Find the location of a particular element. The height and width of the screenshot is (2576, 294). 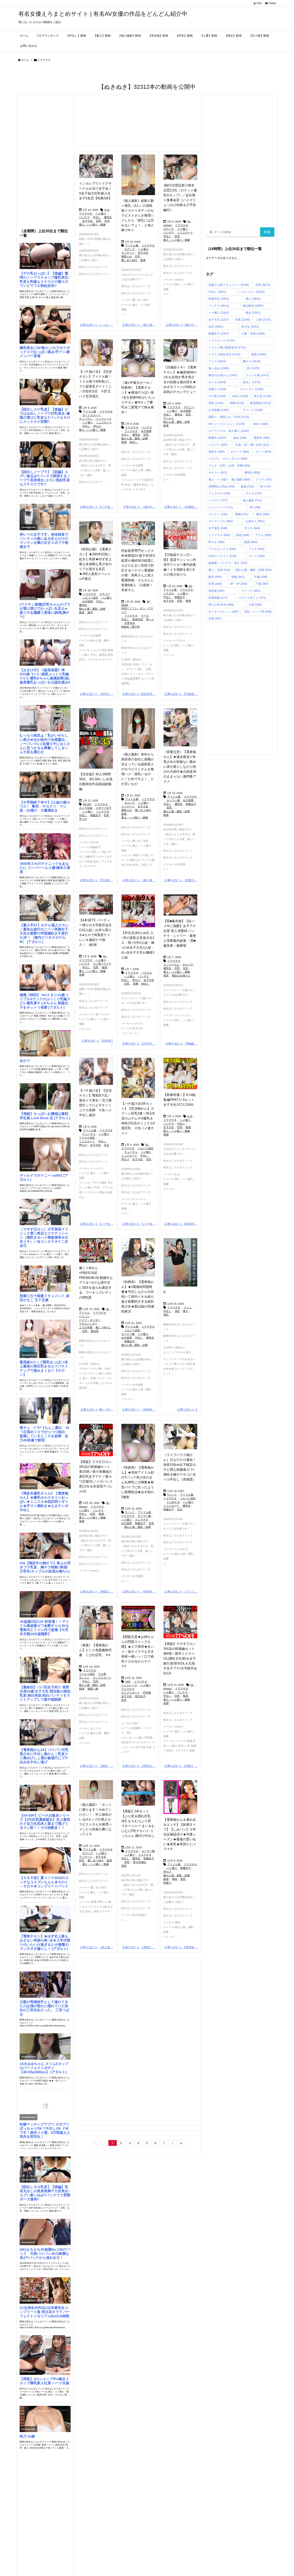

[Thumbnail of post image 062] is located at coordinates (96, 1440).